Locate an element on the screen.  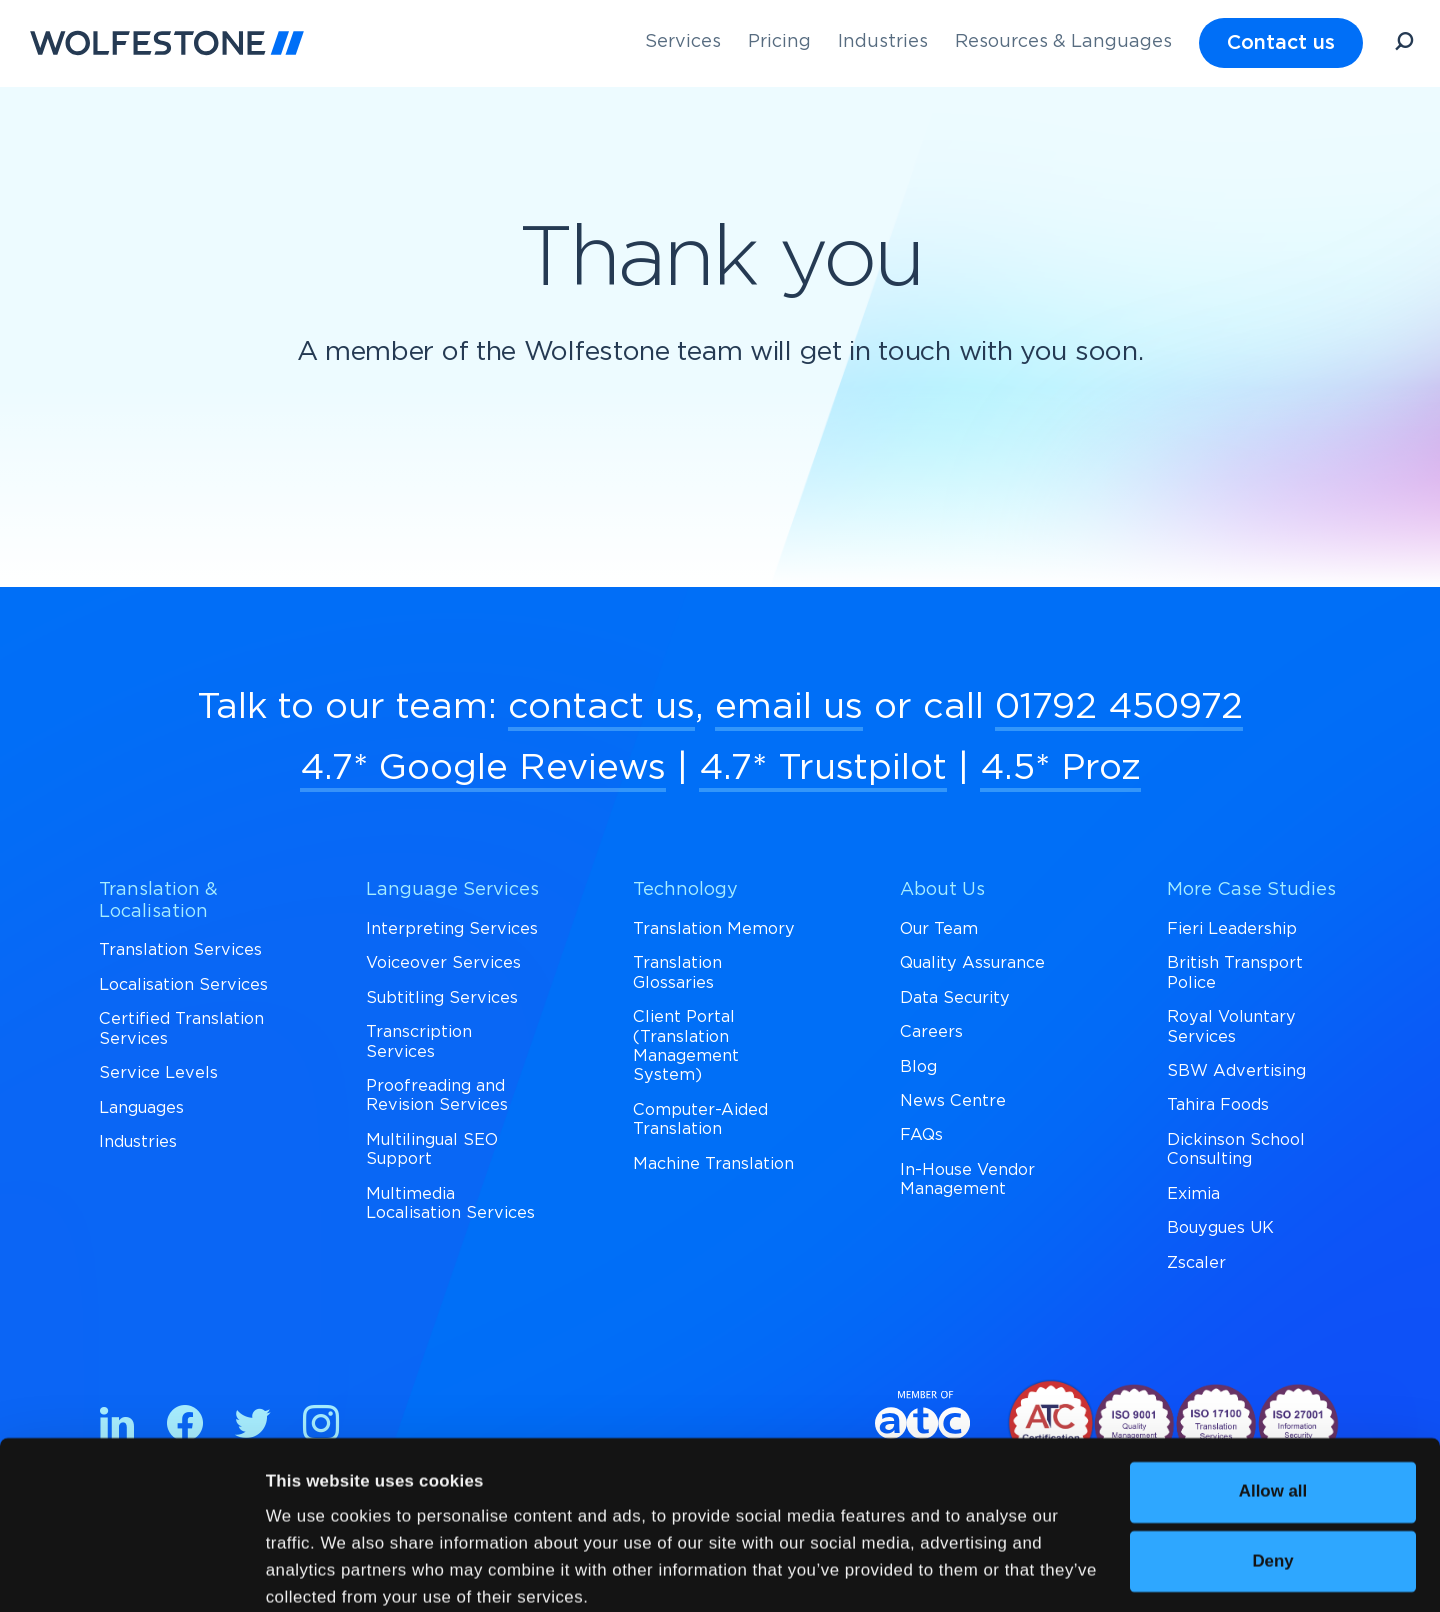
Subtitling Services [menuitem] is located at coordinates (442, 998).